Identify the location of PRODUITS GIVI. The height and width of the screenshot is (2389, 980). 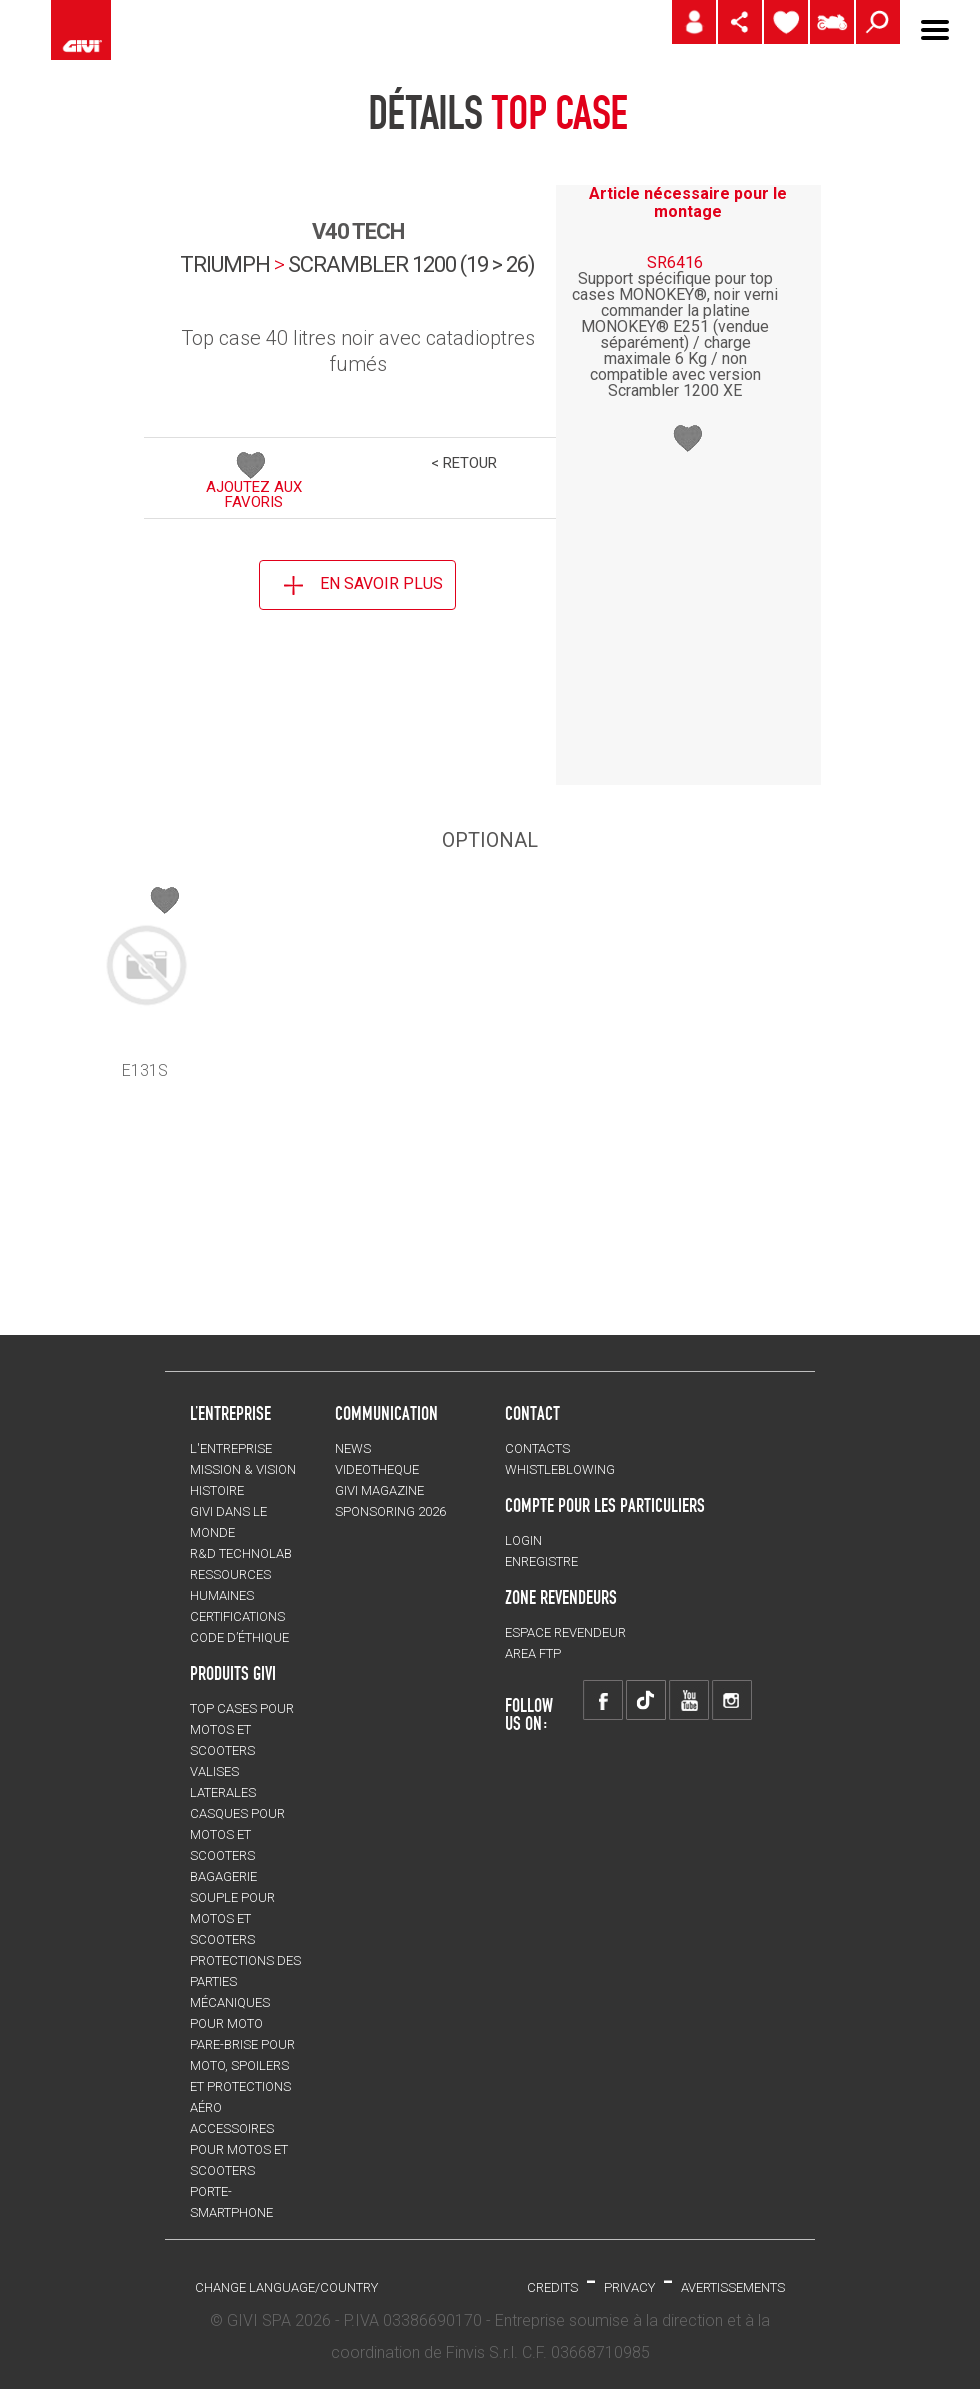
(233, 1673).